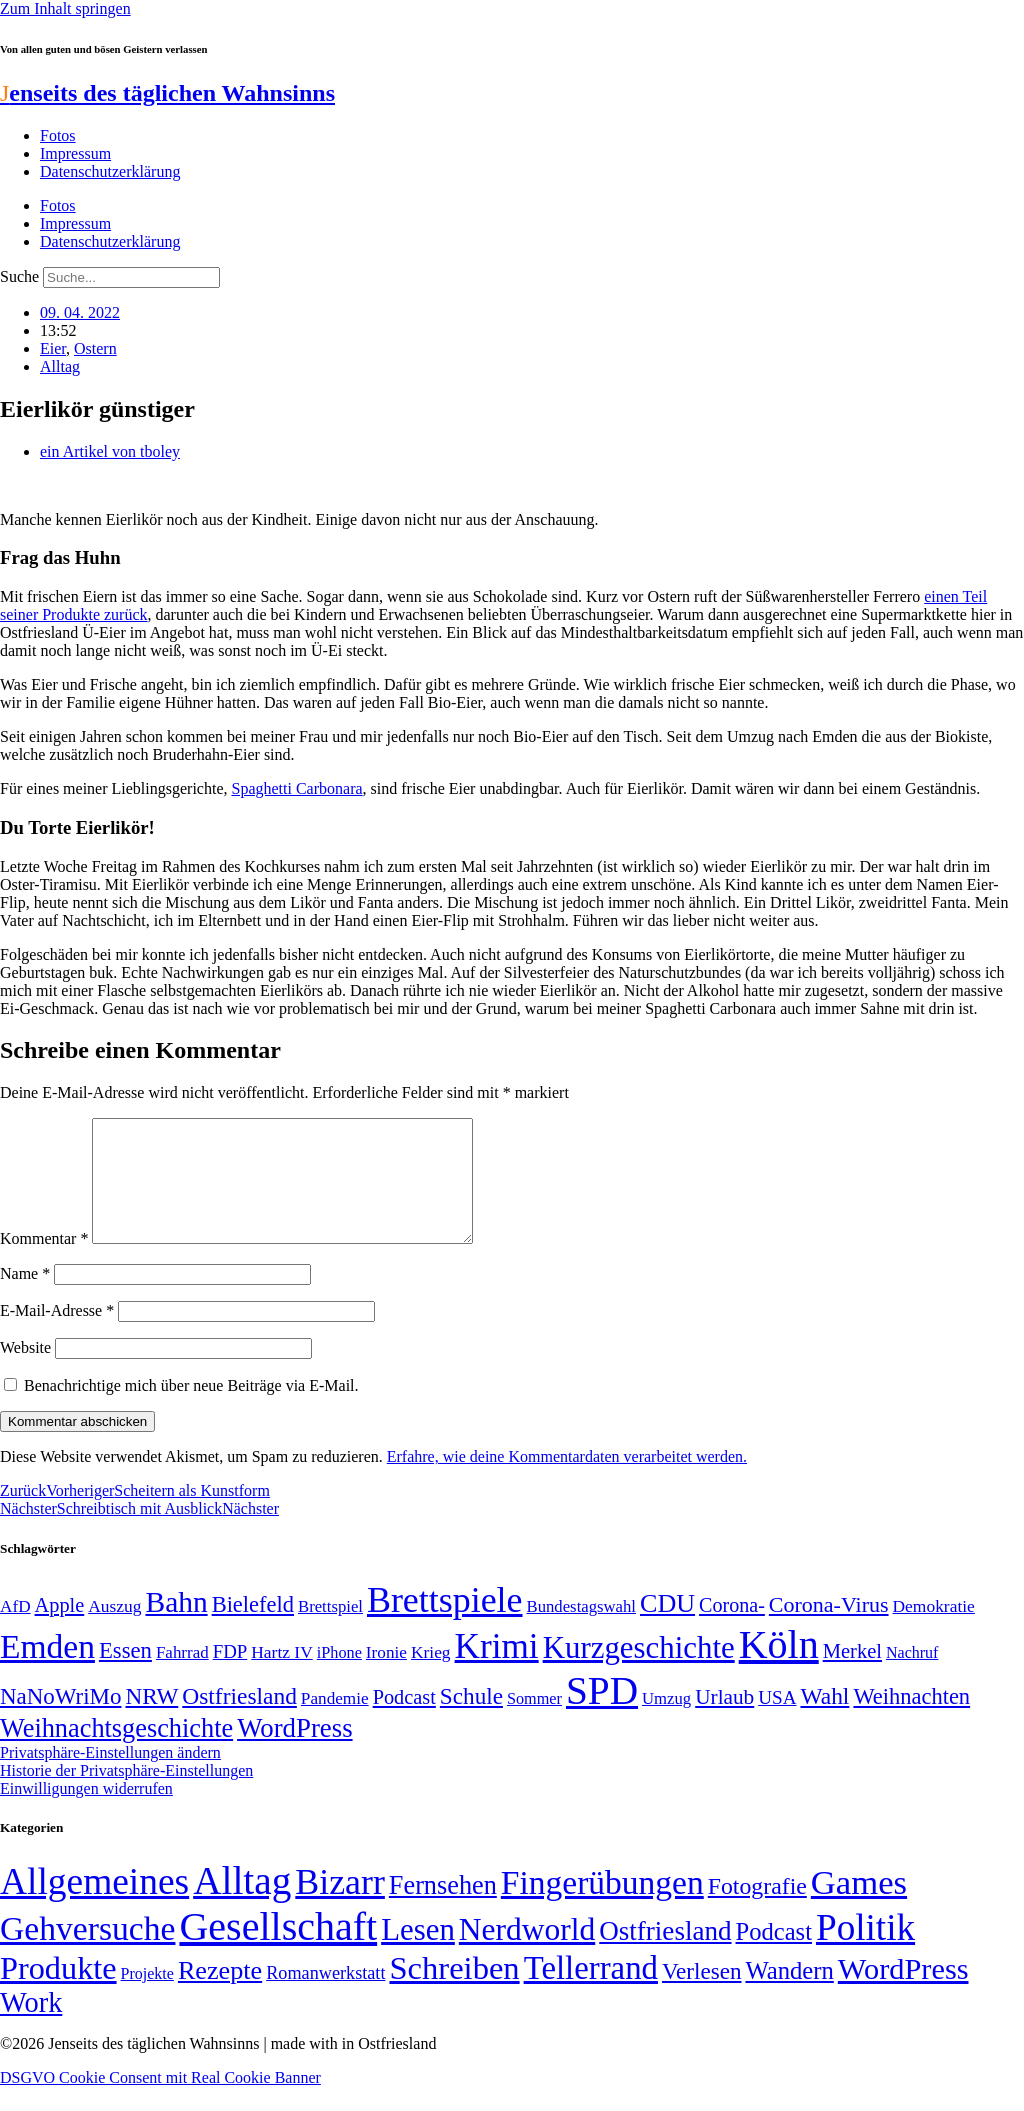 The image size is (1024, 2111). Describe the element at coordinates (278, 1950) in the screenshot. I see `Gesellschaft [Gesellschaft (2.026 Einträge)]` at that location.